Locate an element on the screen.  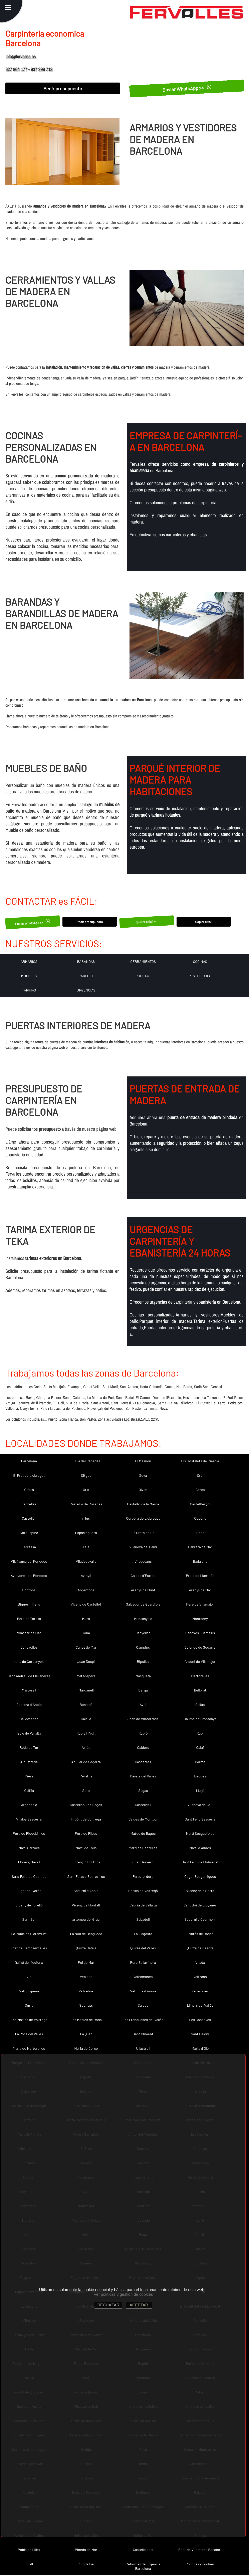
Joan Despí is located at coordinates (86, 1661).